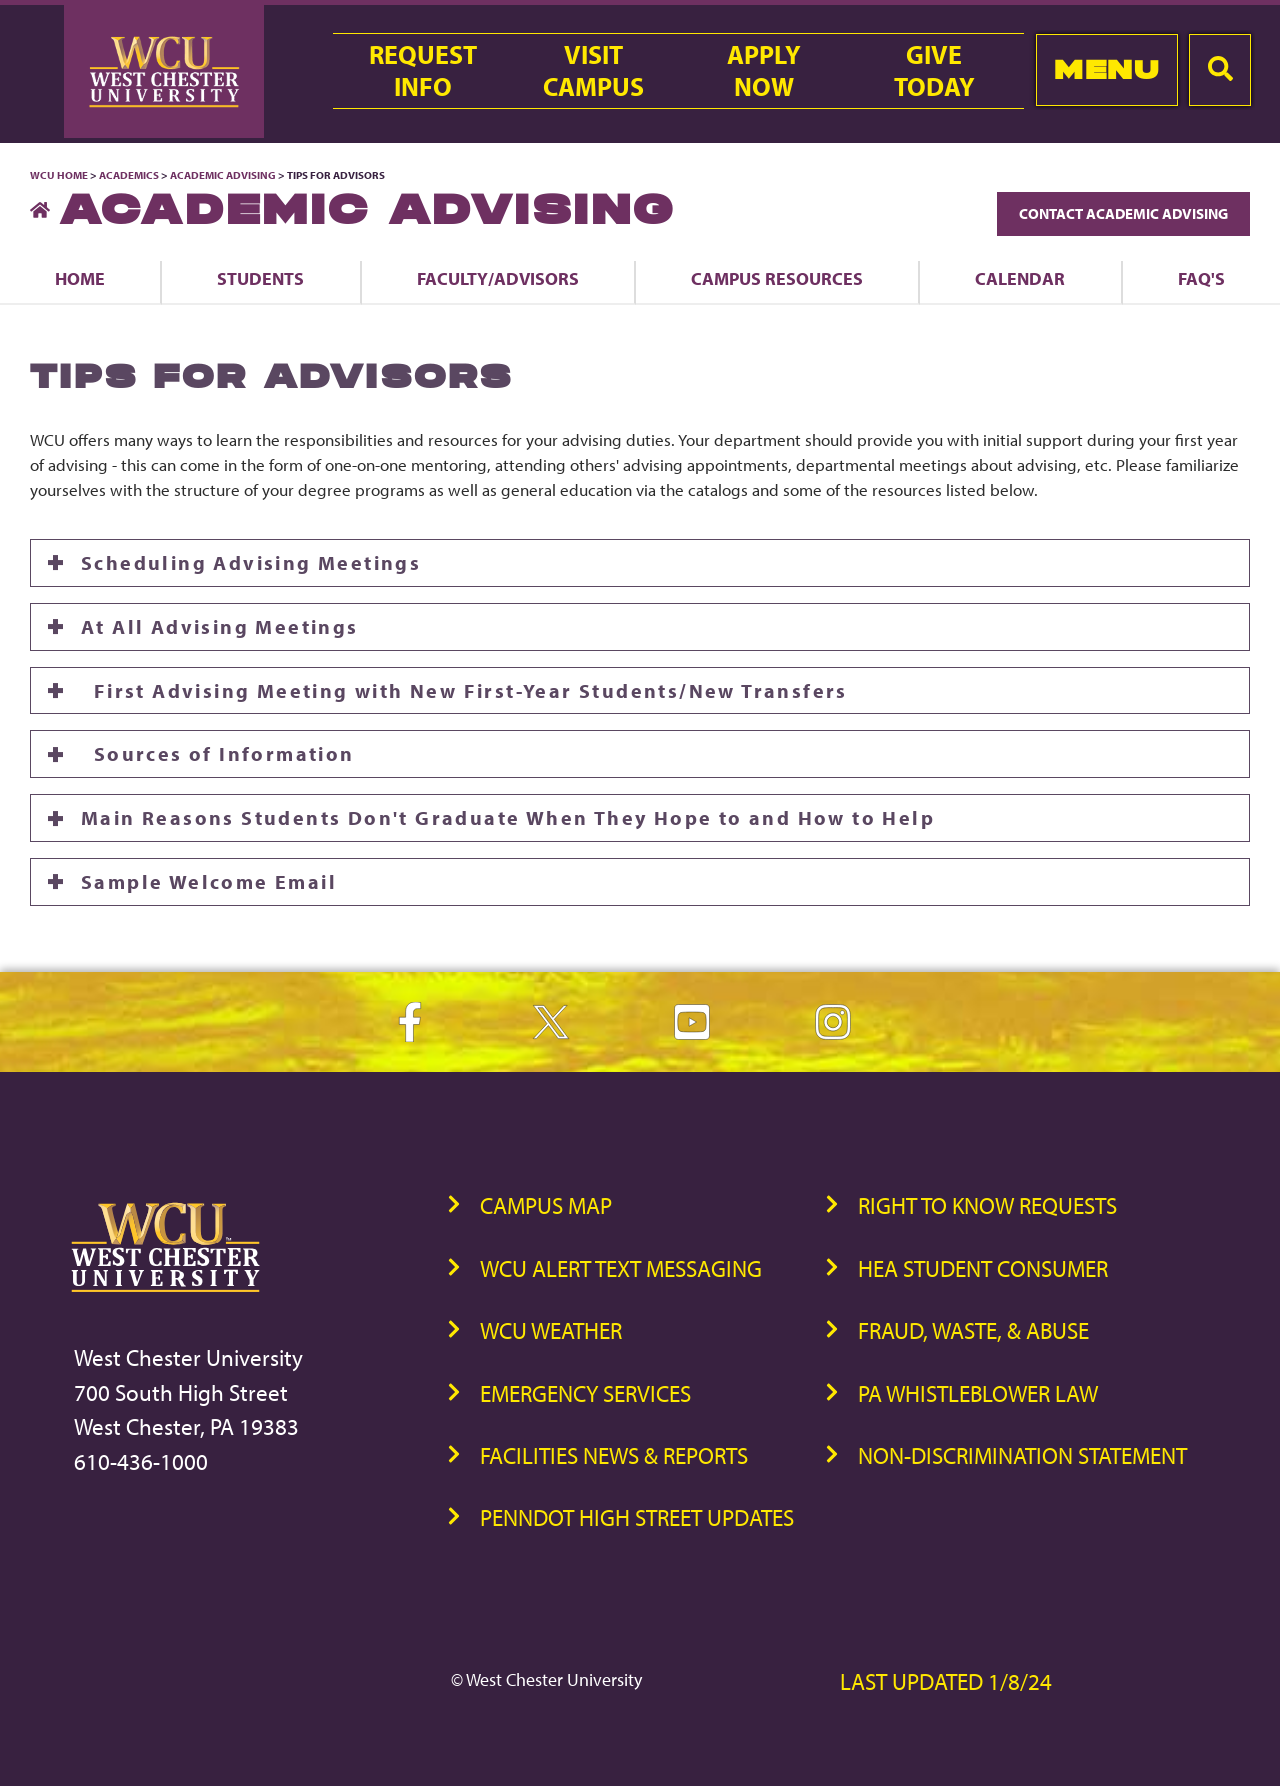  Describe the element at coordinates (260, 278) in the screenshot. I see `Students` at that location.